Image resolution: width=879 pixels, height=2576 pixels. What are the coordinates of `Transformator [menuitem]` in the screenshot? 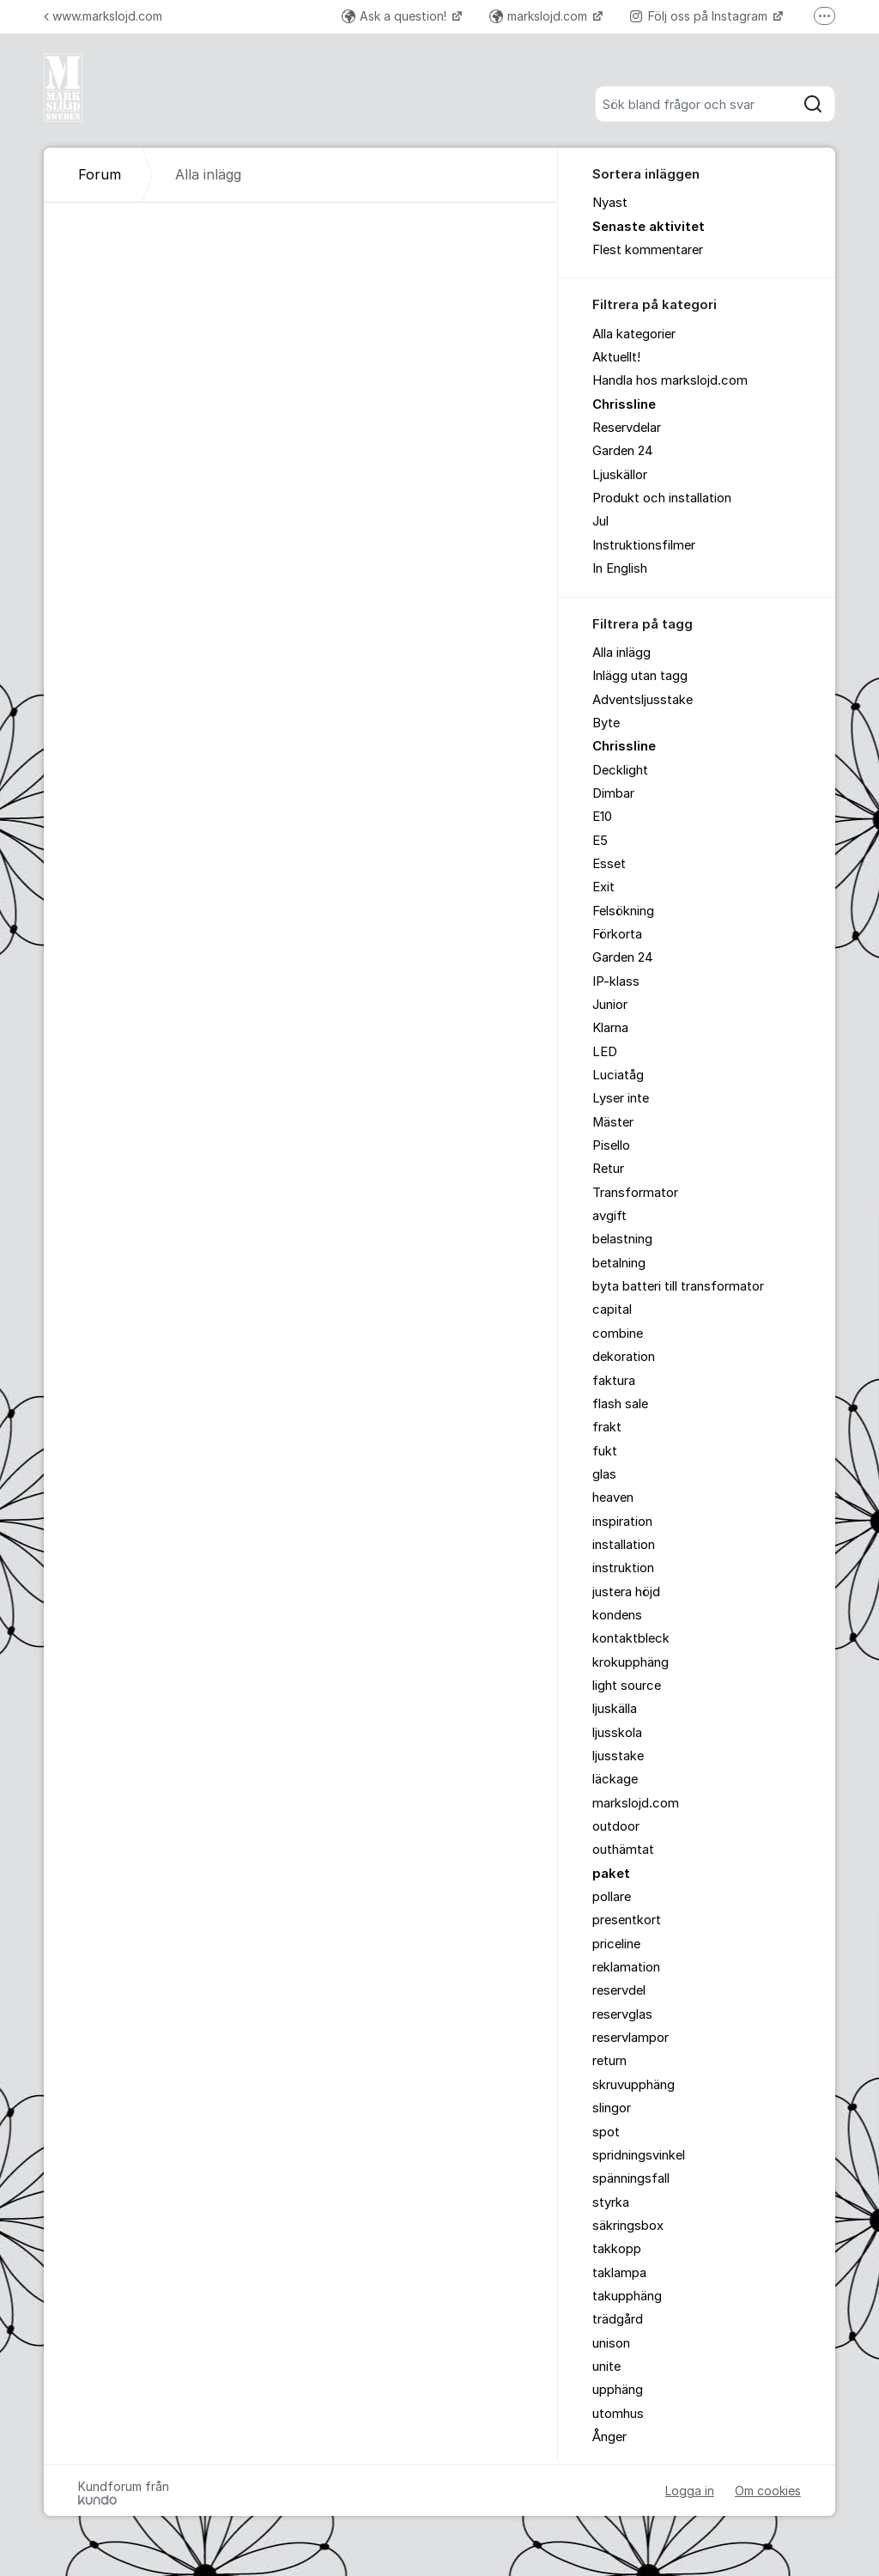 It's located at (635, 1192).